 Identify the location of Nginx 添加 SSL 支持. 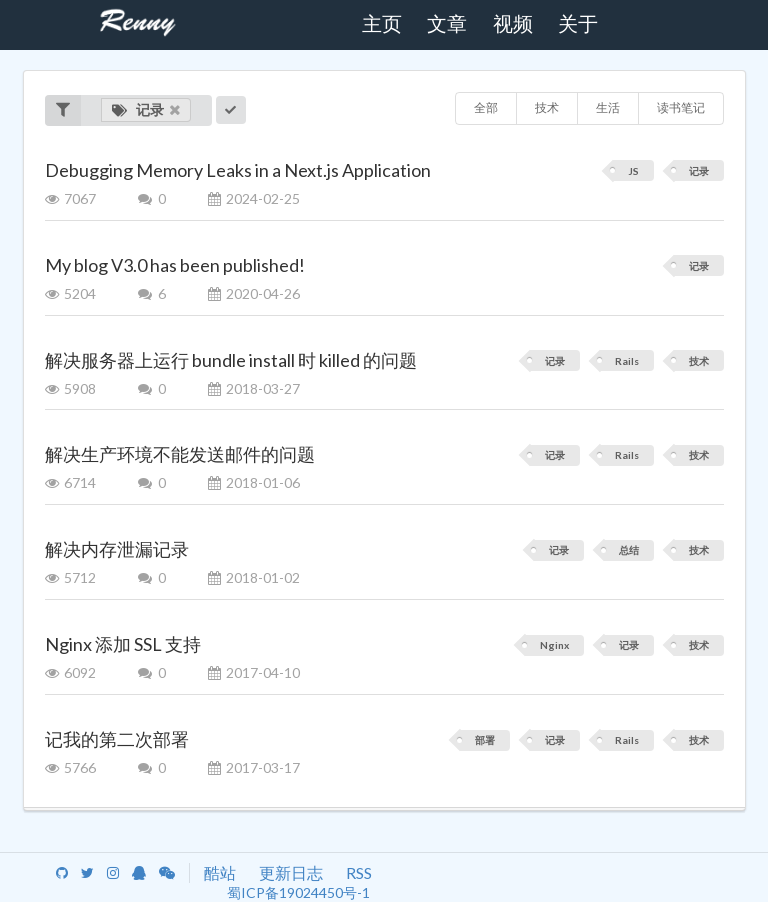
(123, 644).